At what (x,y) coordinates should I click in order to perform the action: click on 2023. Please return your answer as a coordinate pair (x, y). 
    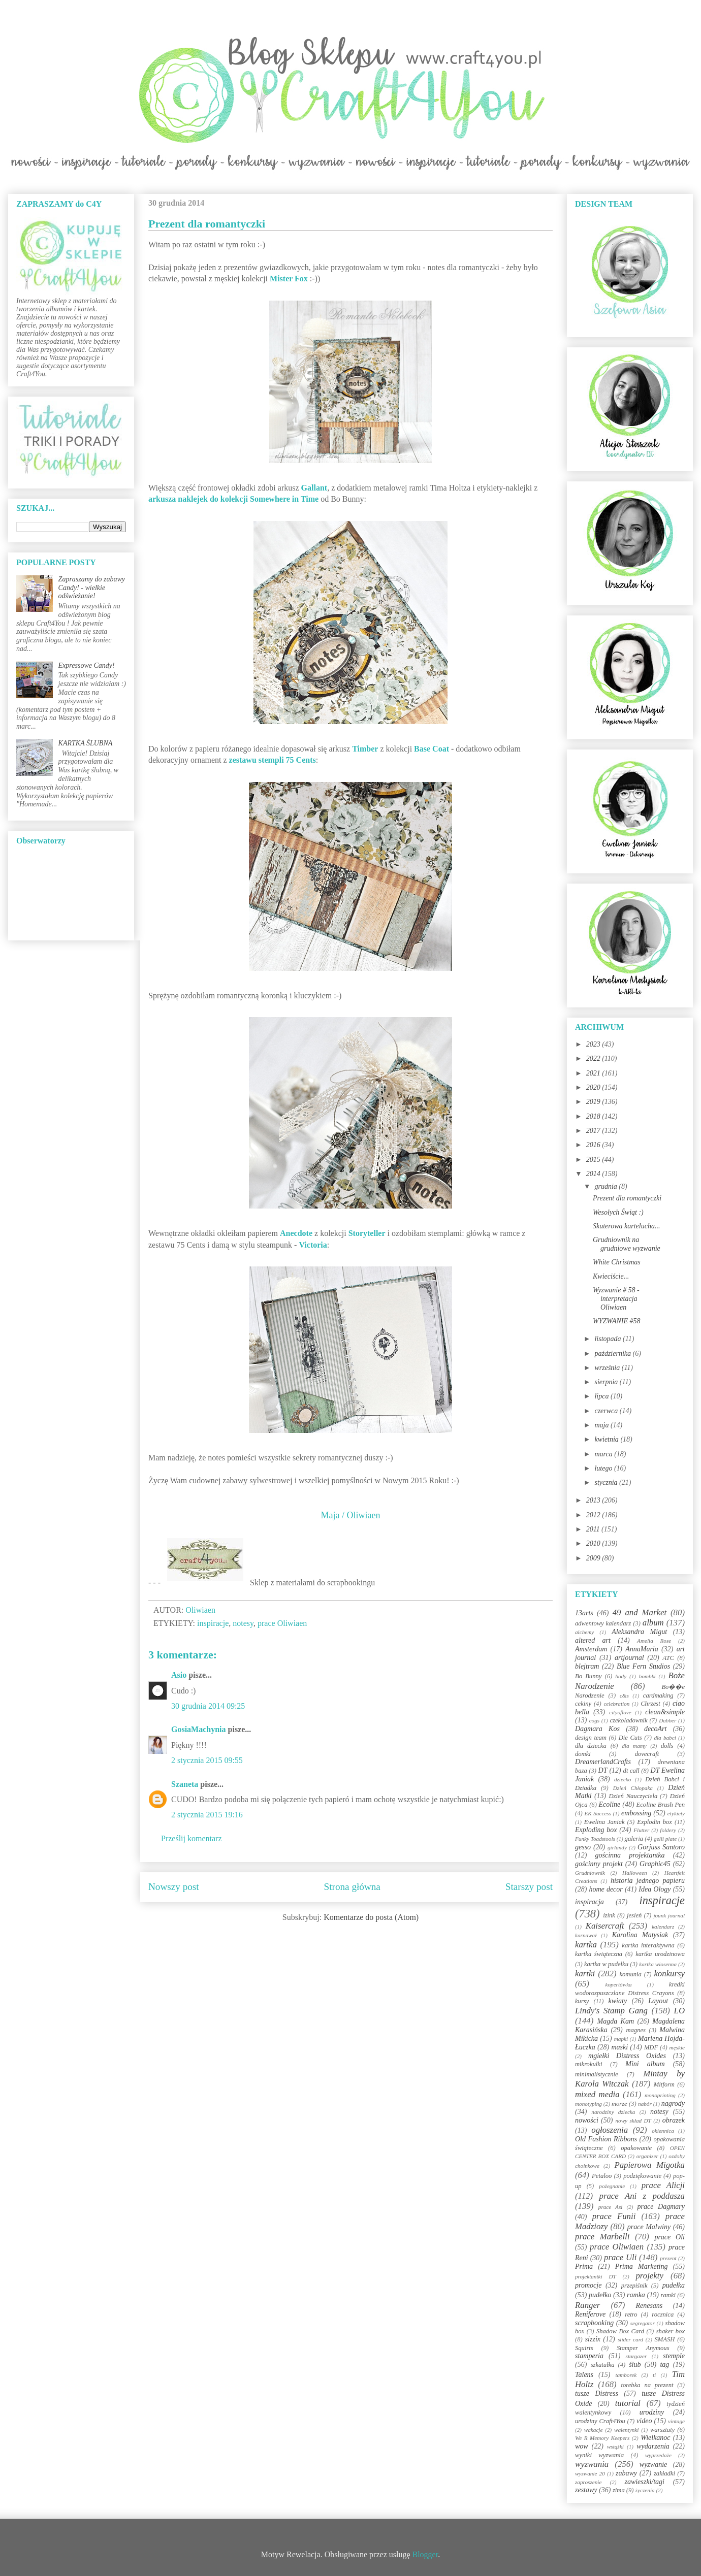
    Looking at the image, I should click on (594, 1044).